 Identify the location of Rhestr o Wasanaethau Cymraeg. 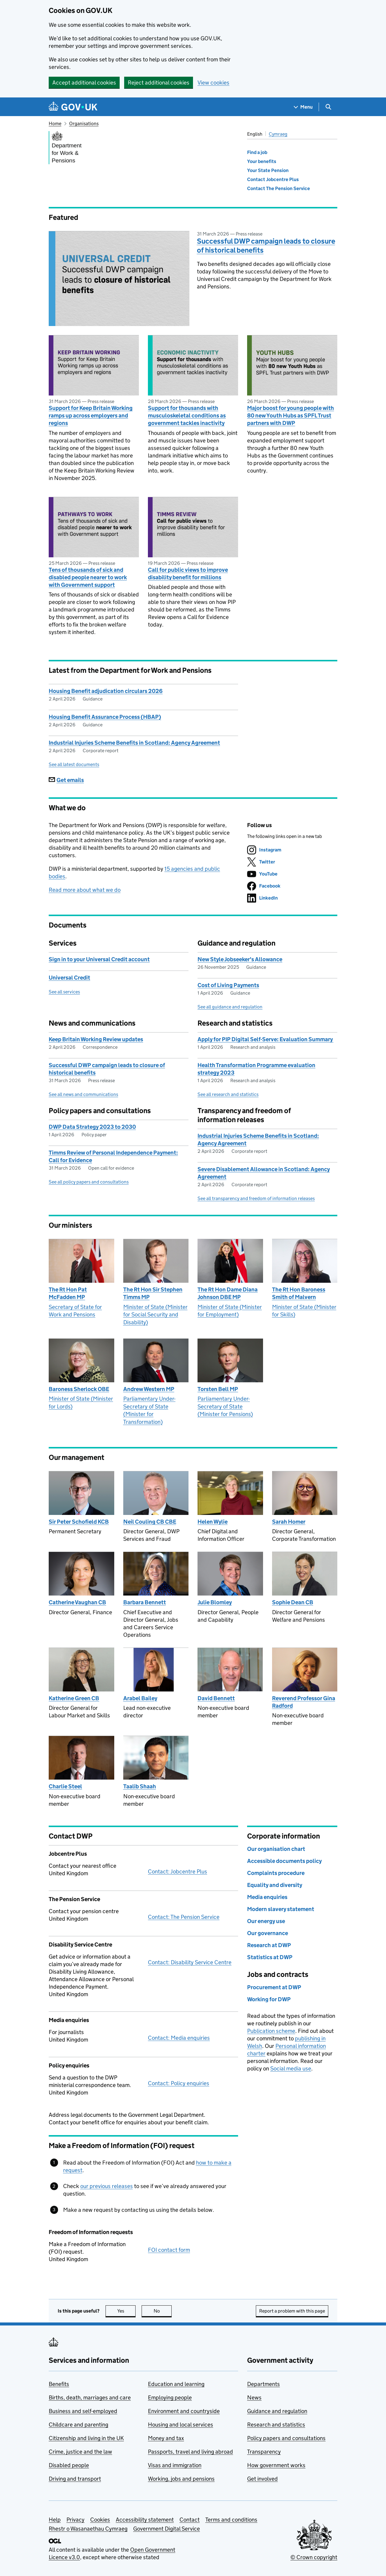
(88, 2528).